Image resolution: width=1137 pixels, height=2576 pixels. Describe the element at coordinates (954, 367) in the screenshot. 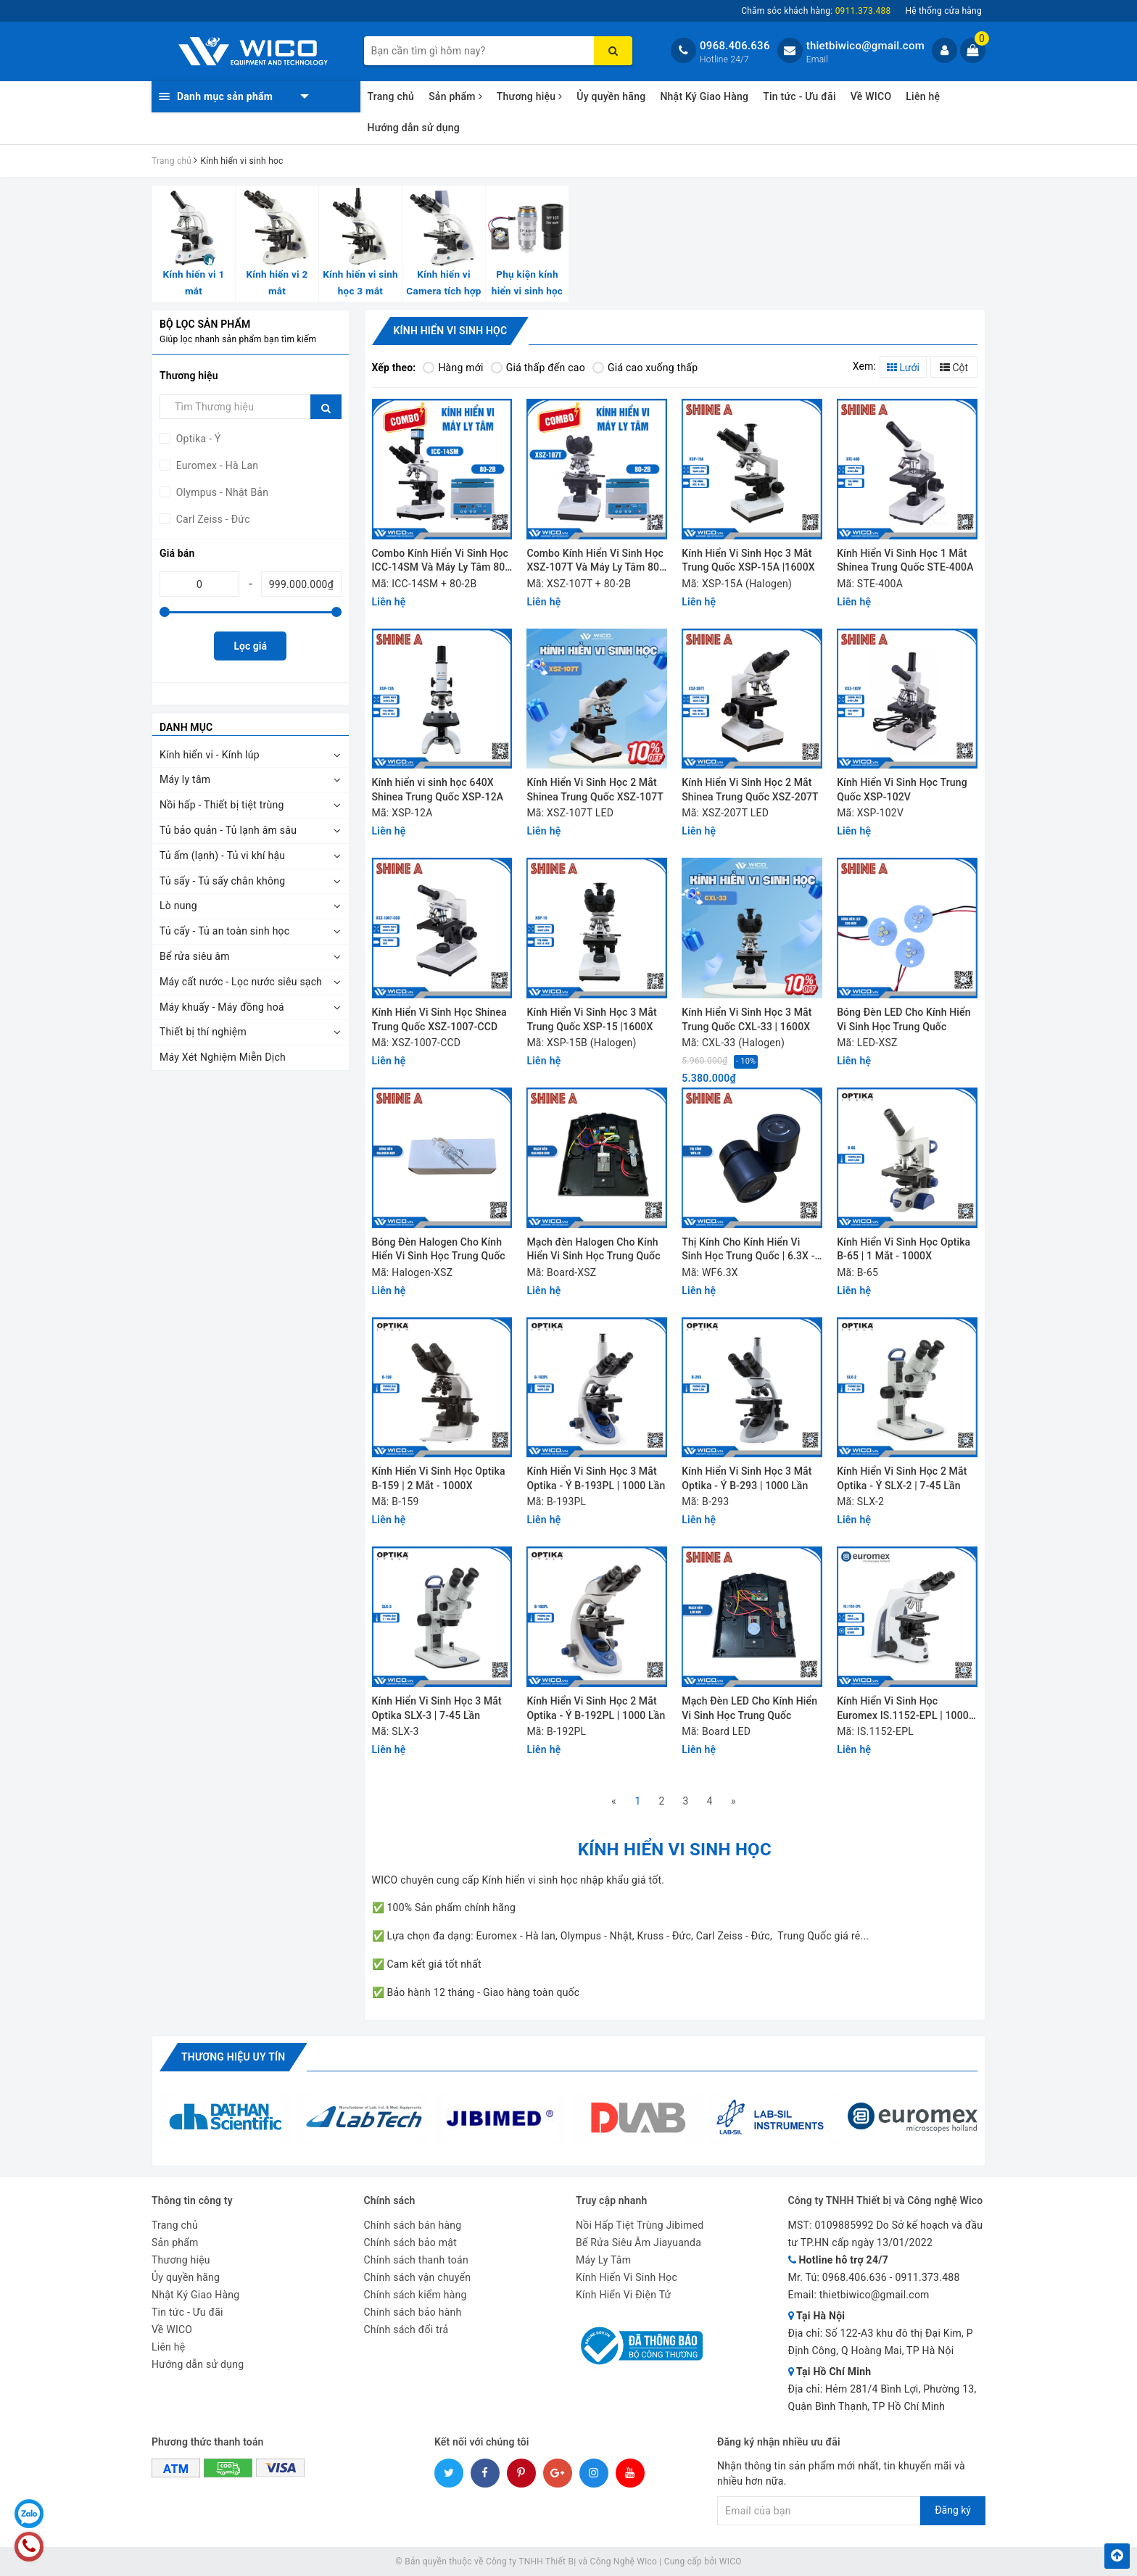

I see `Cột` at that location.